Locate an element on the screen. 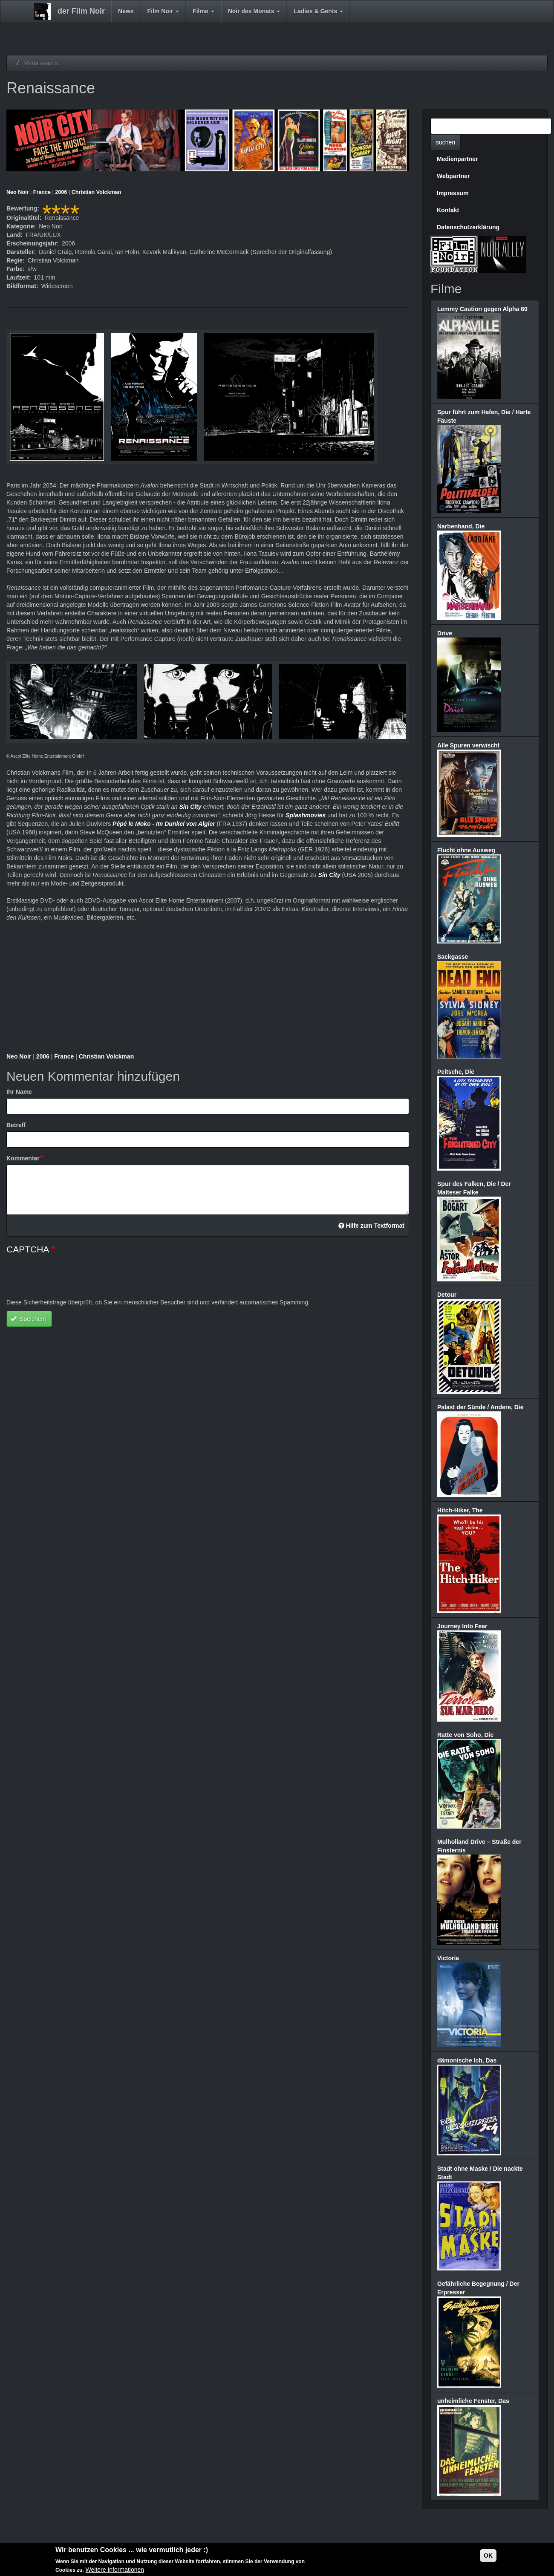  Palast der Sünde / Andere, Die is located at coordinates (480, 1407).